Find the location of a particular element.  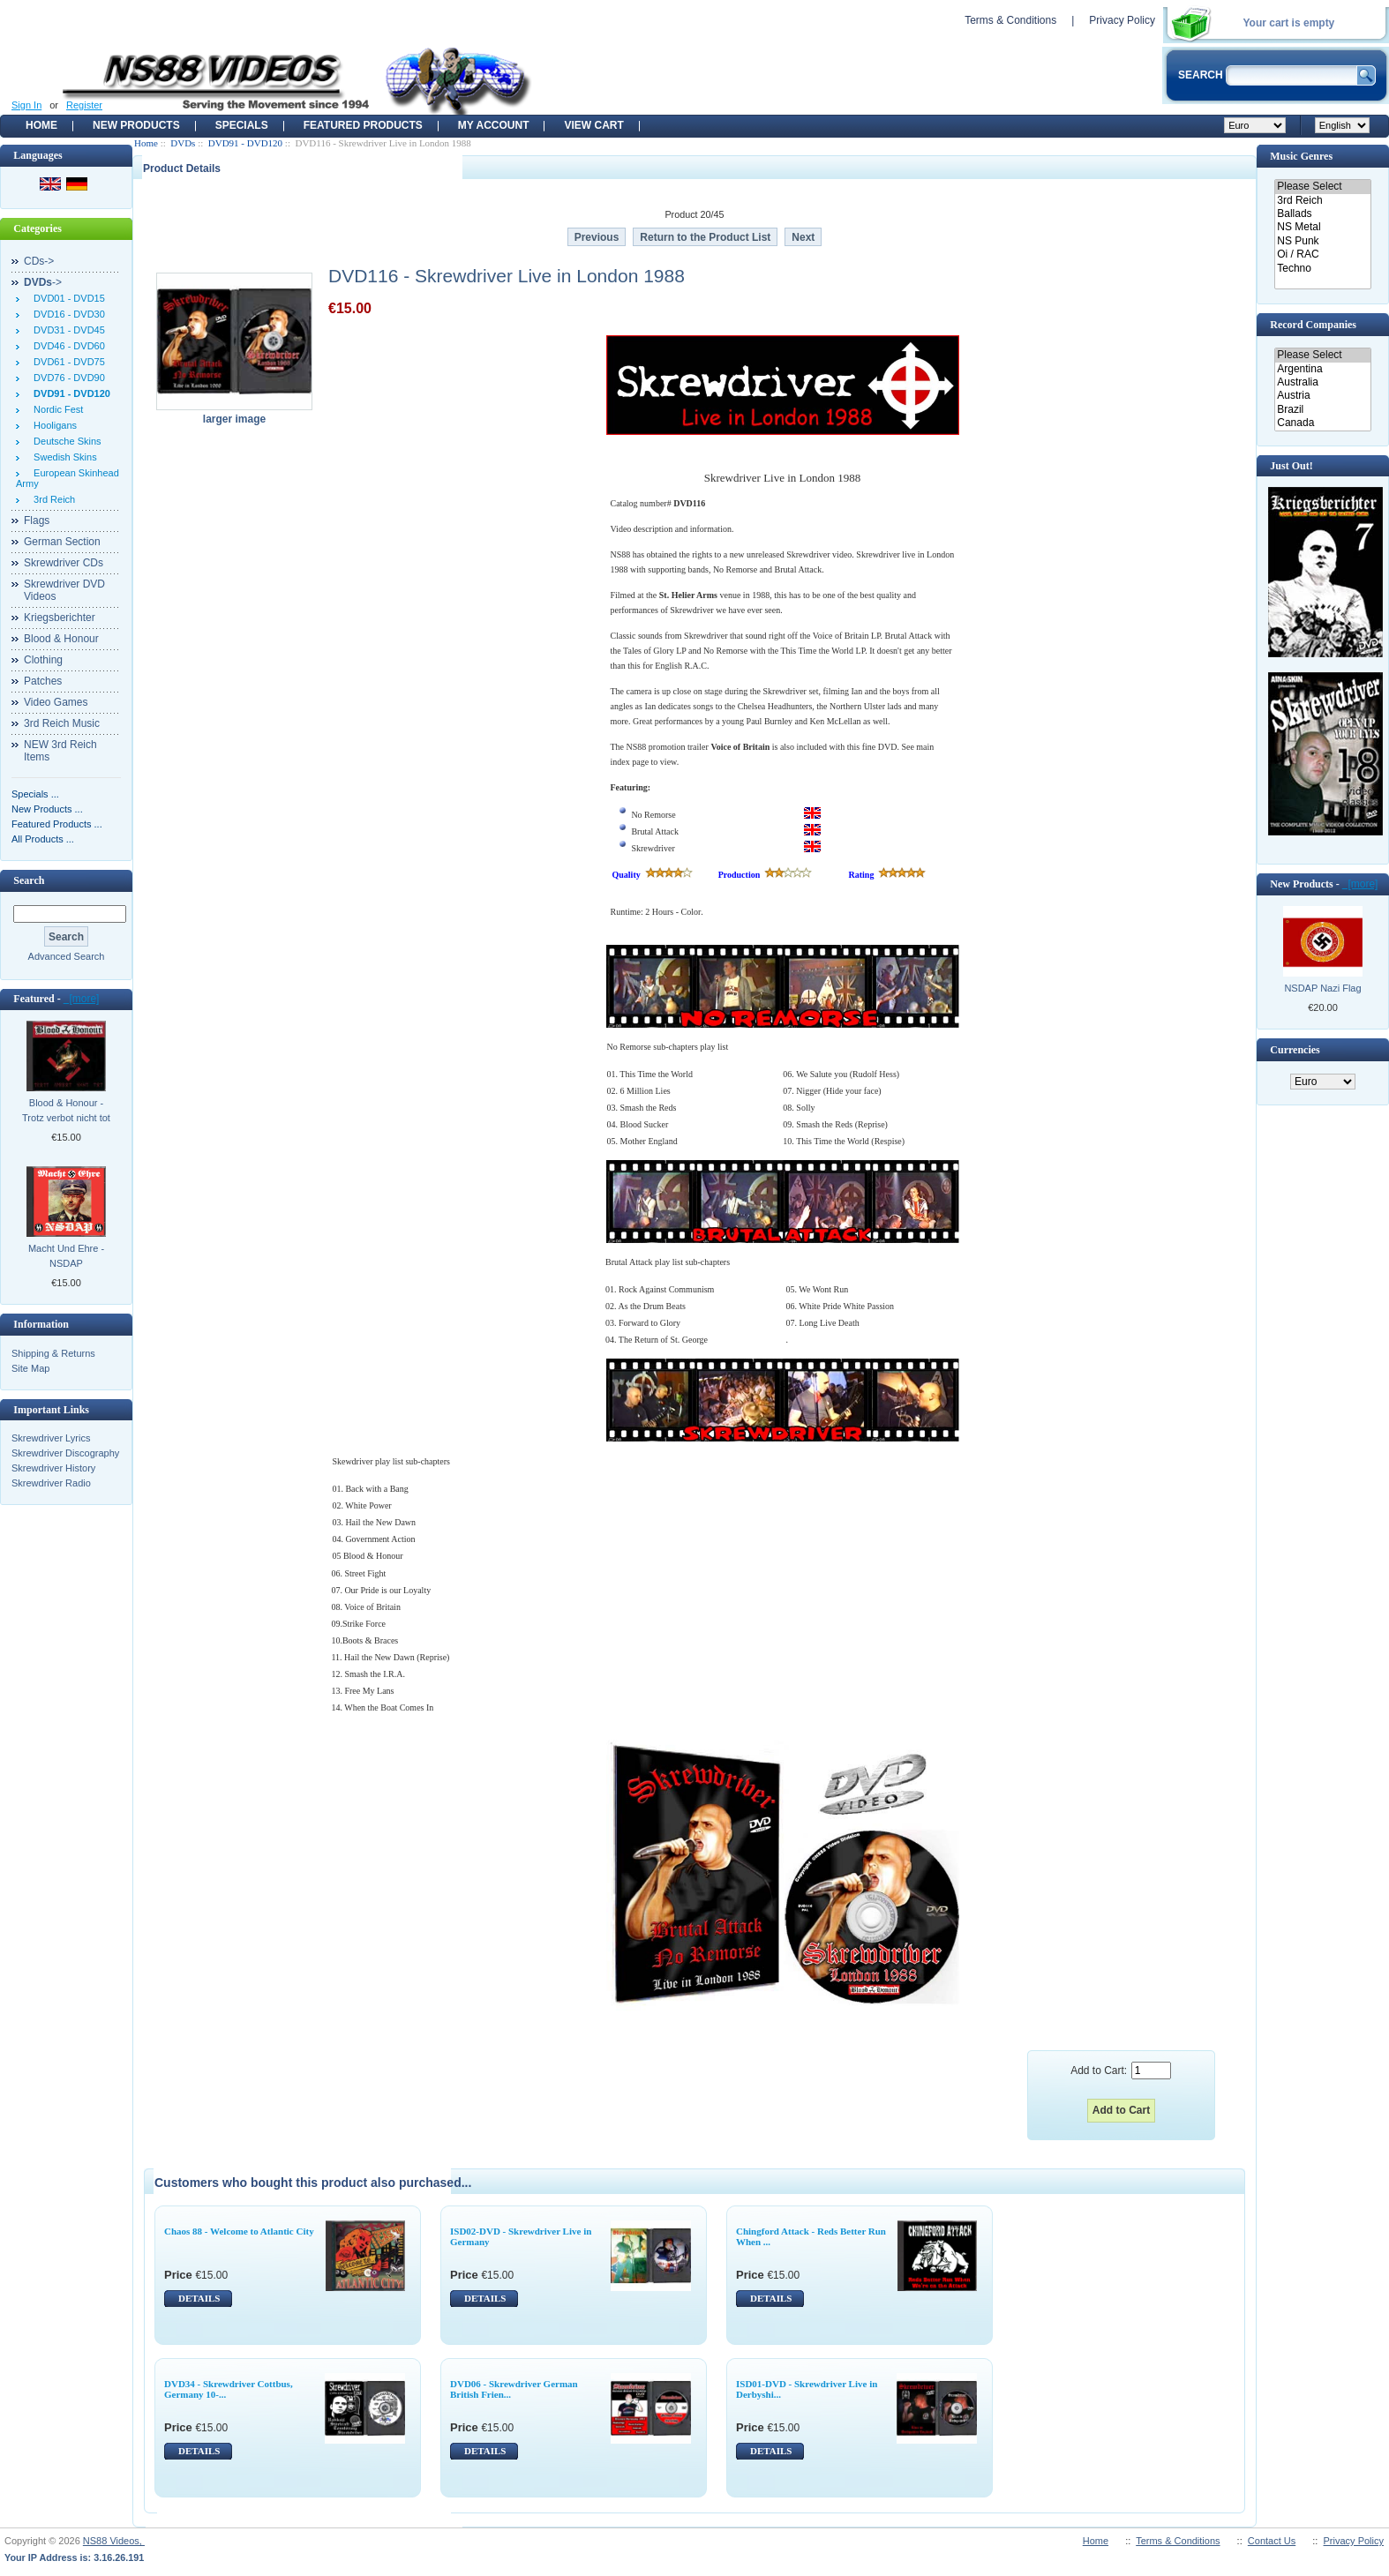

Terms & Conditions is located at coordinates (1010, 20).